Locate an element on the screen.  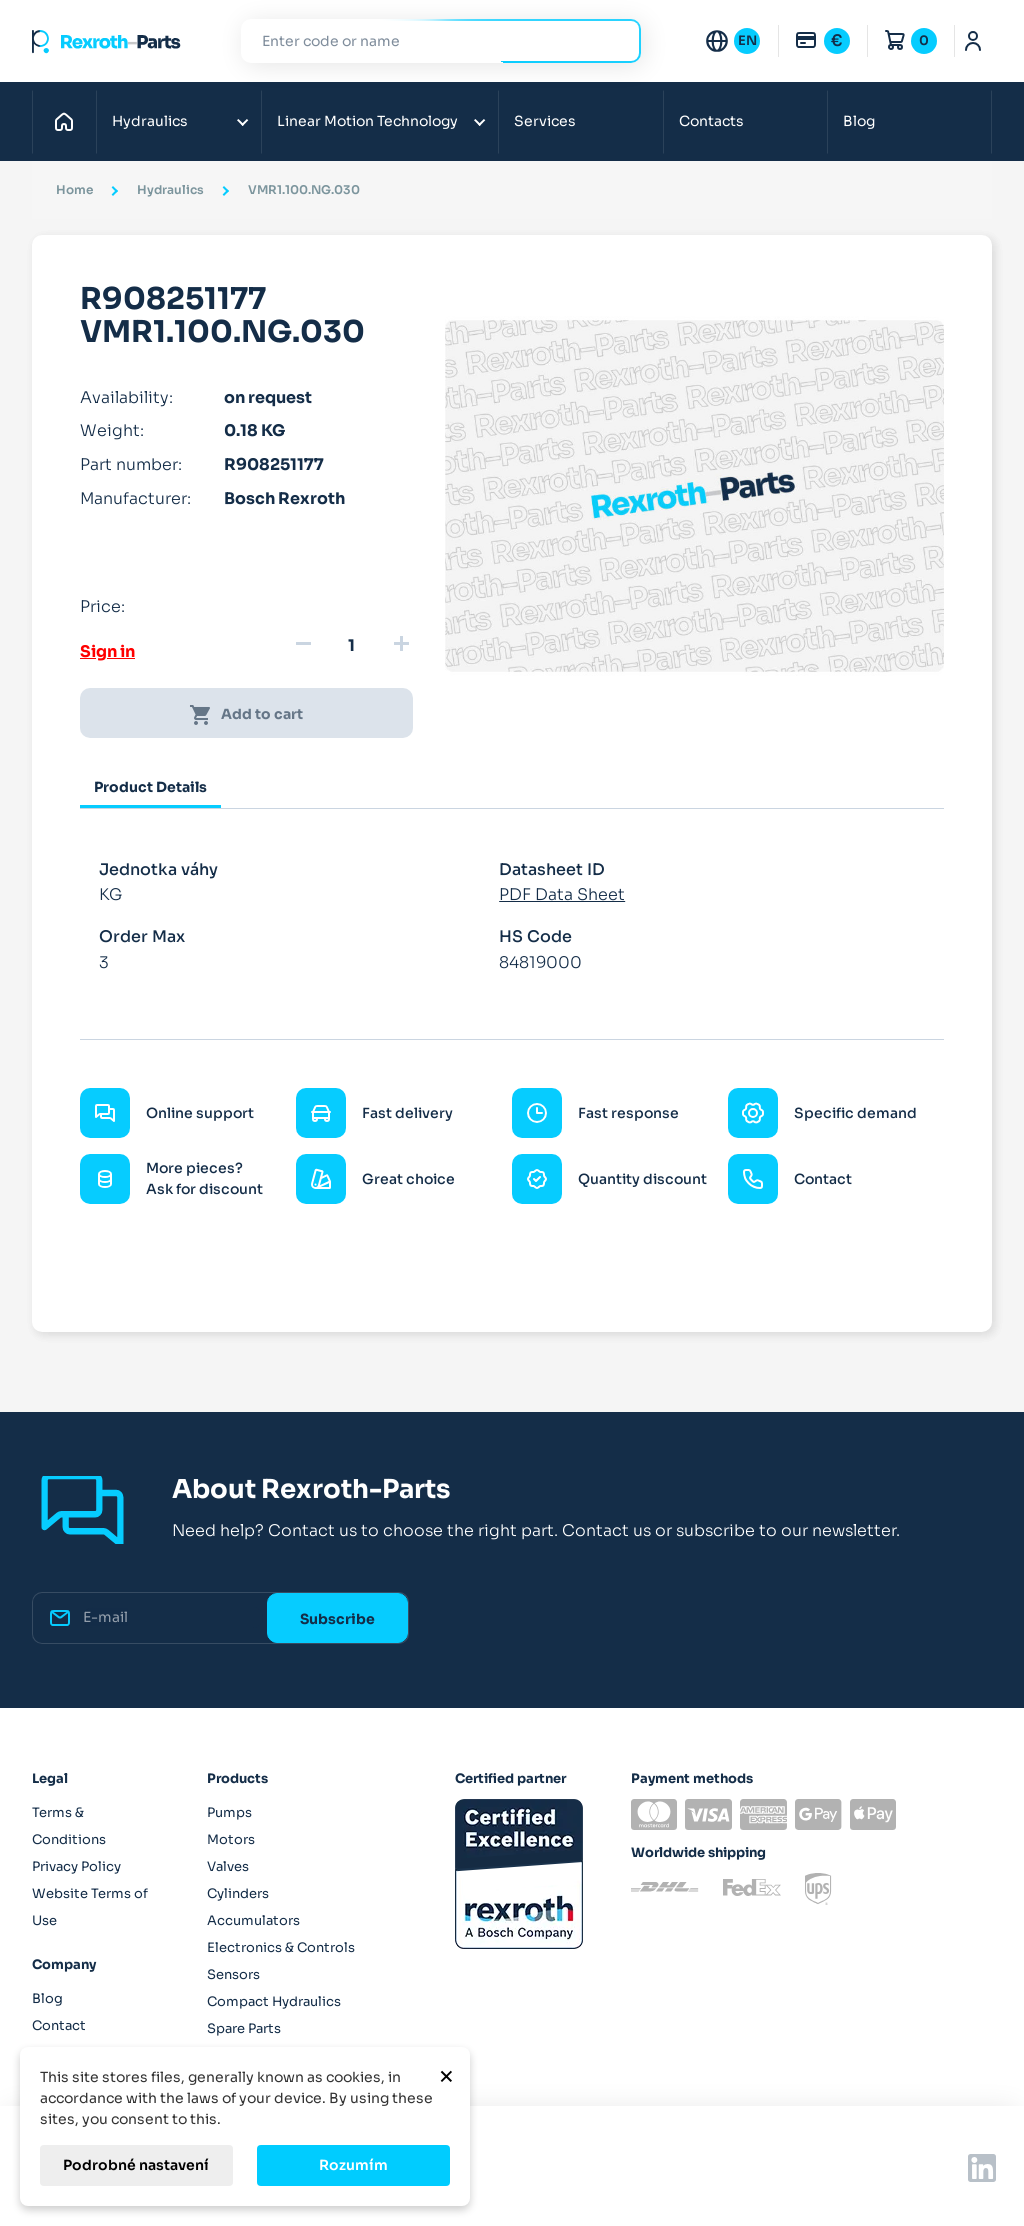
Sensors is located at coordinates (233, 1974).